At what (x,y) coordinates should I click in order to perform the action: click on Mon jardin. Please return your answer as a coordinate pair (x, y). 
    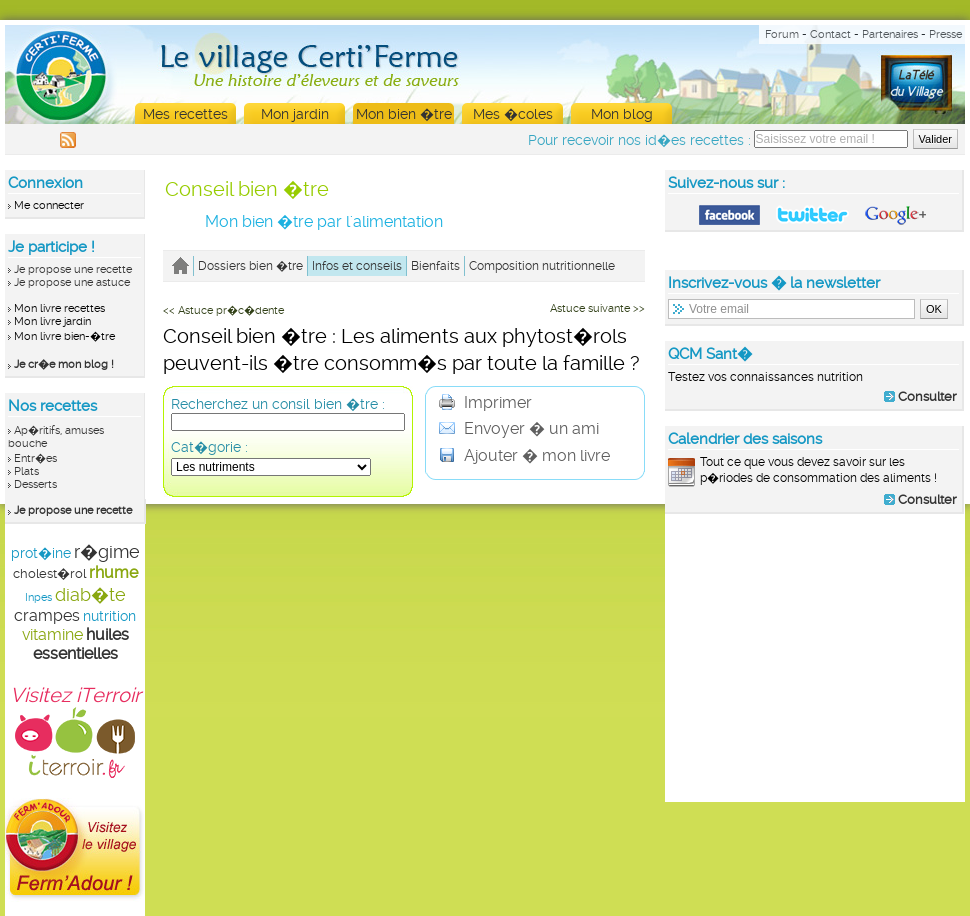
    Looking at the image, I should click on (295, 114).